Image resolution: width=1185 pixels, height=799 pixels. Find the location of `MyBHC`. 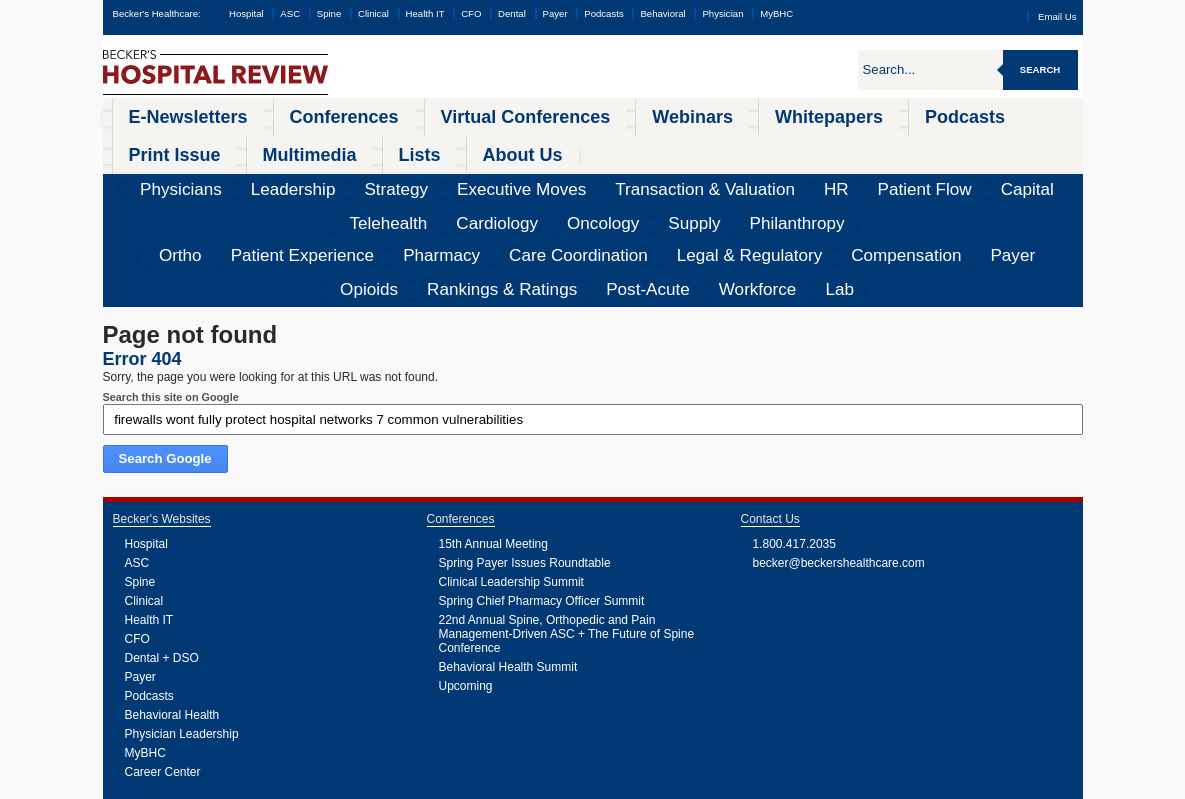

MyBHC is located at coordinates (776, 13).